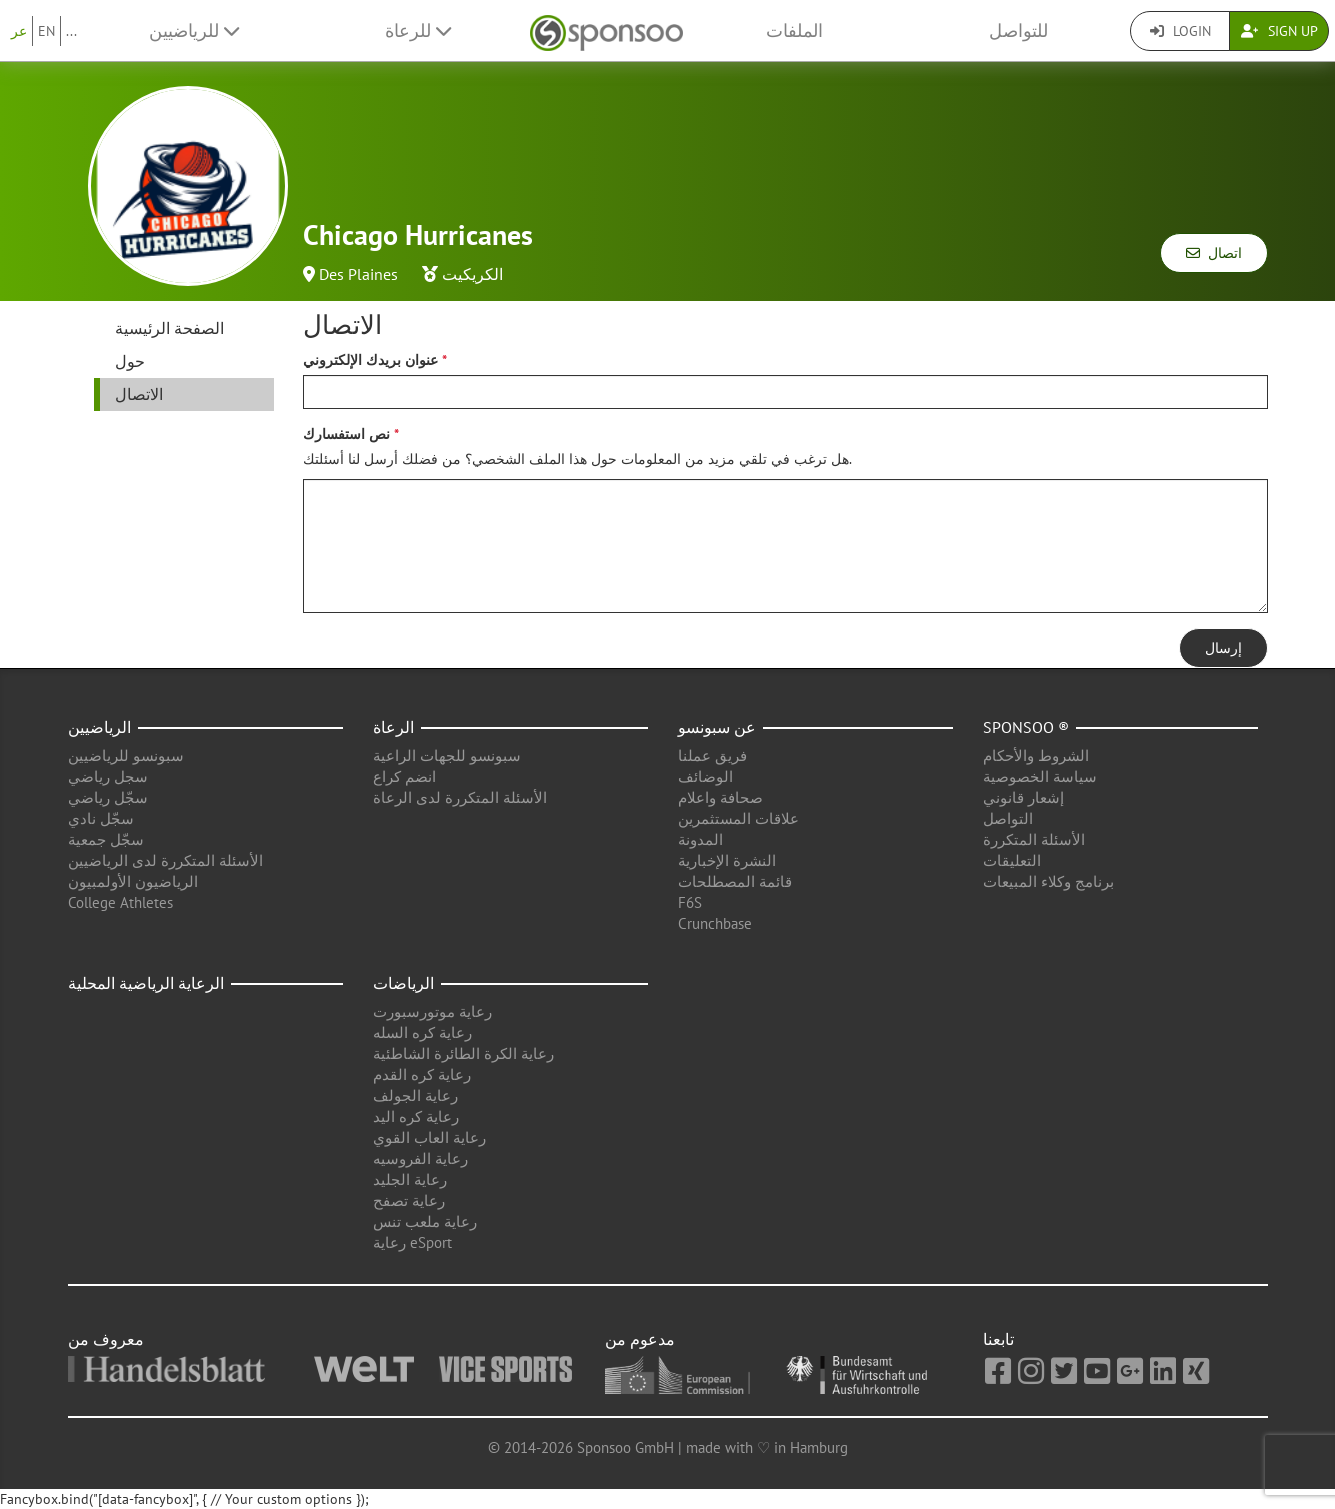 The width and height of the screenshot is (1335, 1509). Describe the element at coordinates (429, 1137) in the screenshot. I see `رعاية العاب القوي` at that location.